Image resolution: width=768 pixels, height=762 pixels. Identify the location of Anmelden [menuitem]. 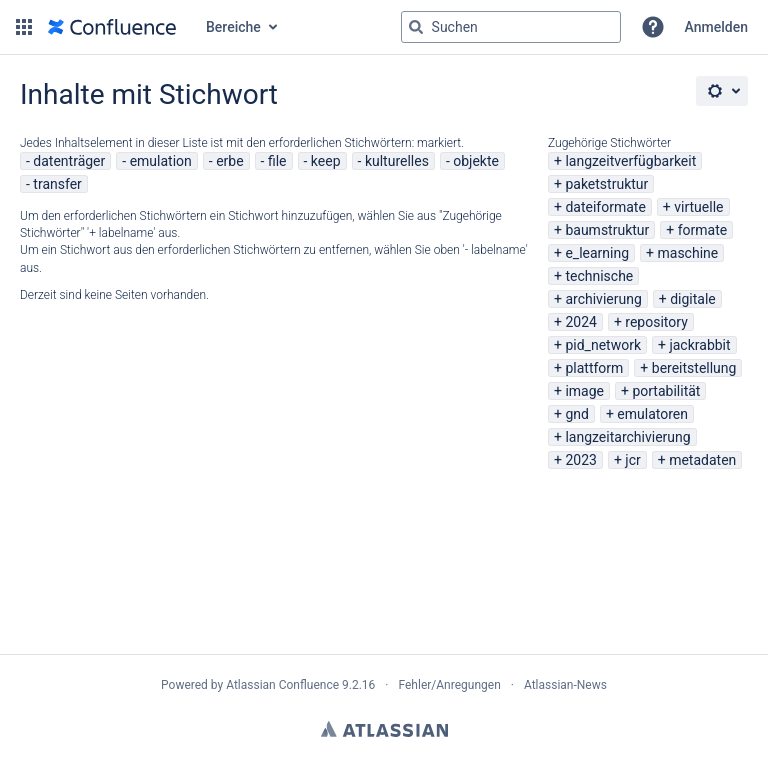
(716, 27).